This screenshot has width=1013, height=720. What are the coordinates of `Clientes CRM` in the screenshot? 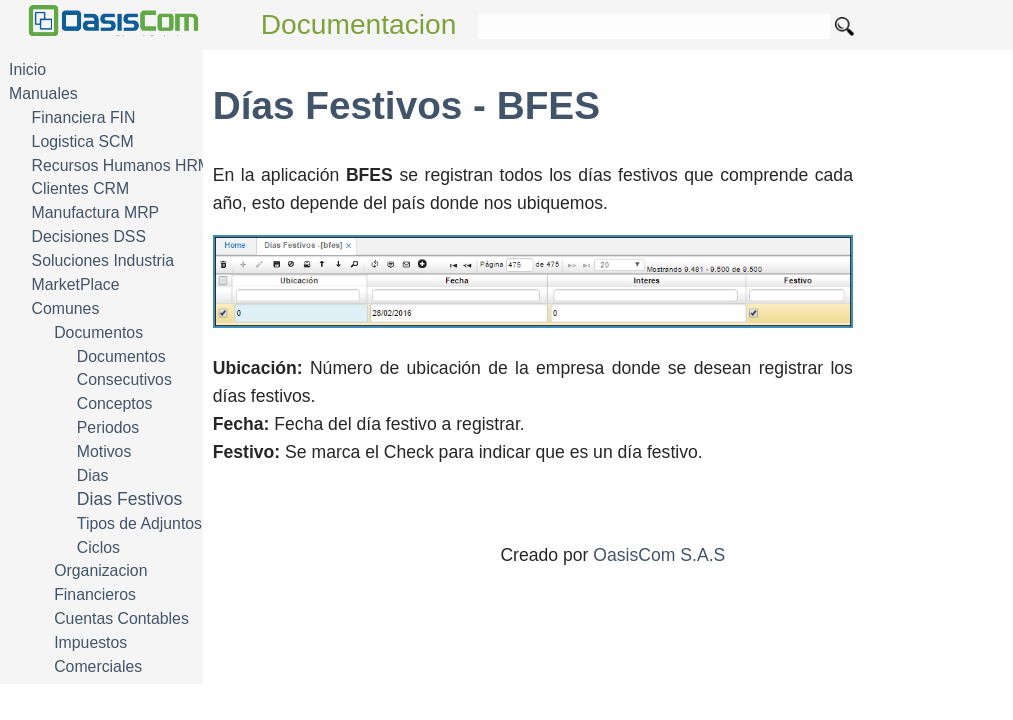 It's located at (81, 188).